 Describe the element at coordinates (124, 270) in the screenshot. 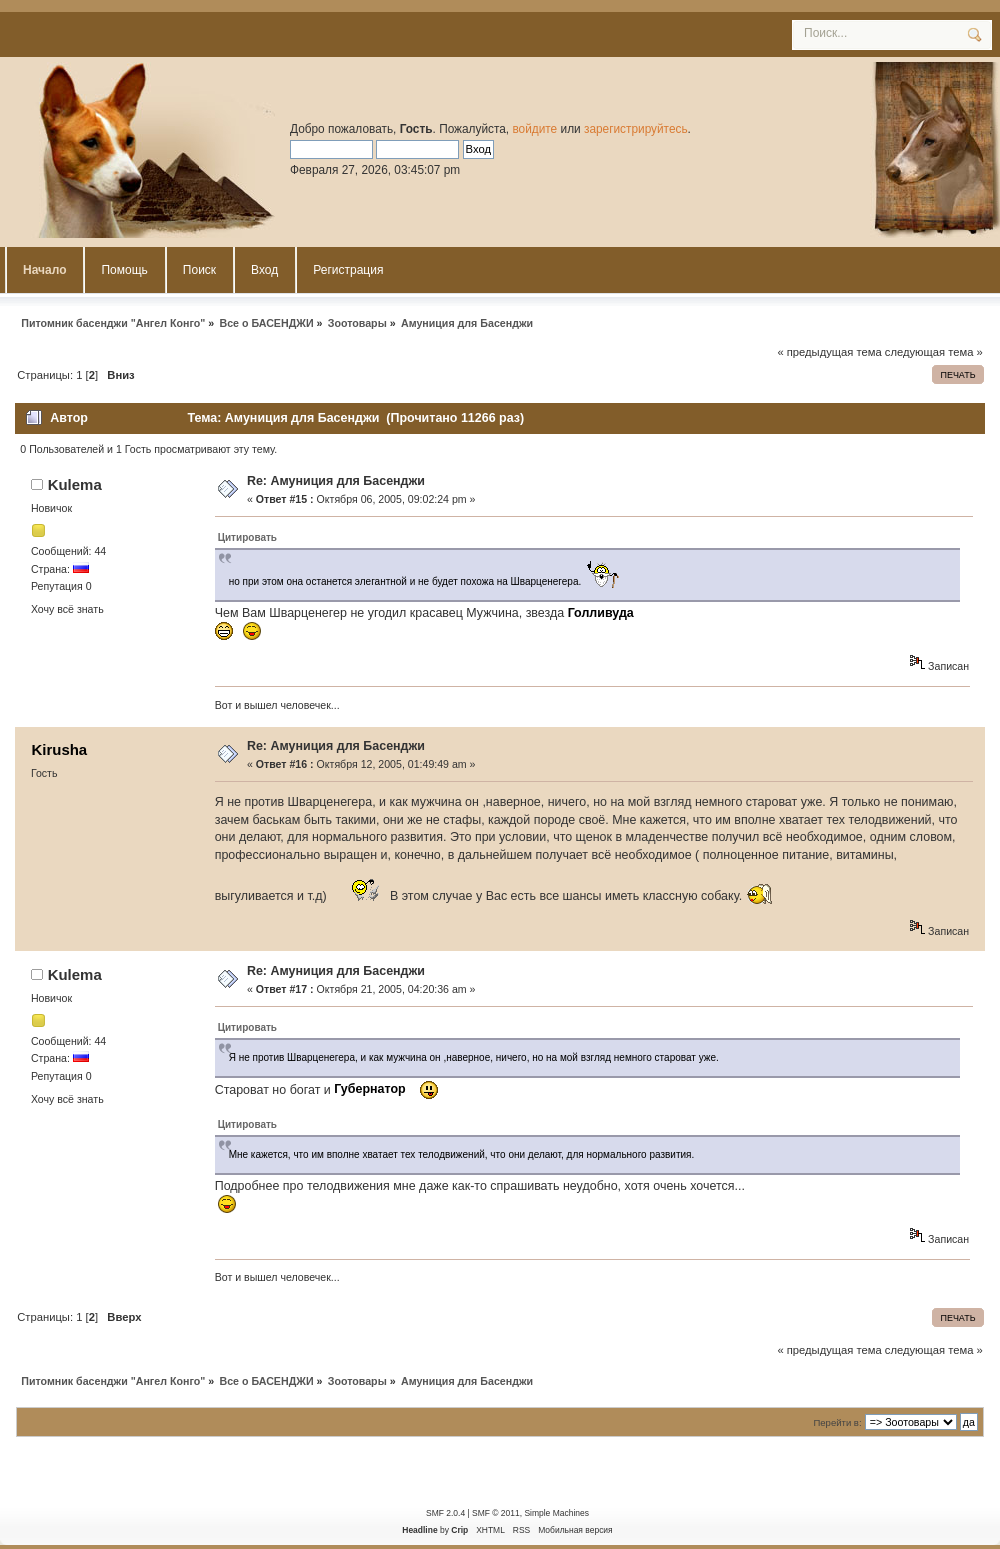

I see `Помощь` at that location.